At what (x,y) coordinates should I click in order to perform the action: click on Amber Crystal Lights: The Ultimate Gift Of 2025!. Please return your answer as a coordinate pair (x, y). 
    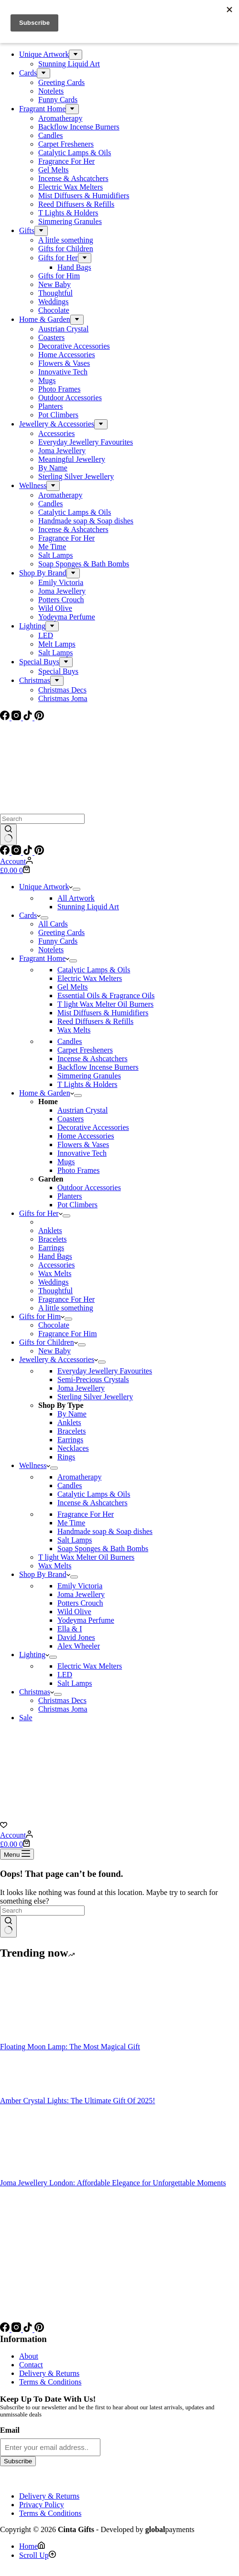
    Looking at the image, I should click on (77, 2101).